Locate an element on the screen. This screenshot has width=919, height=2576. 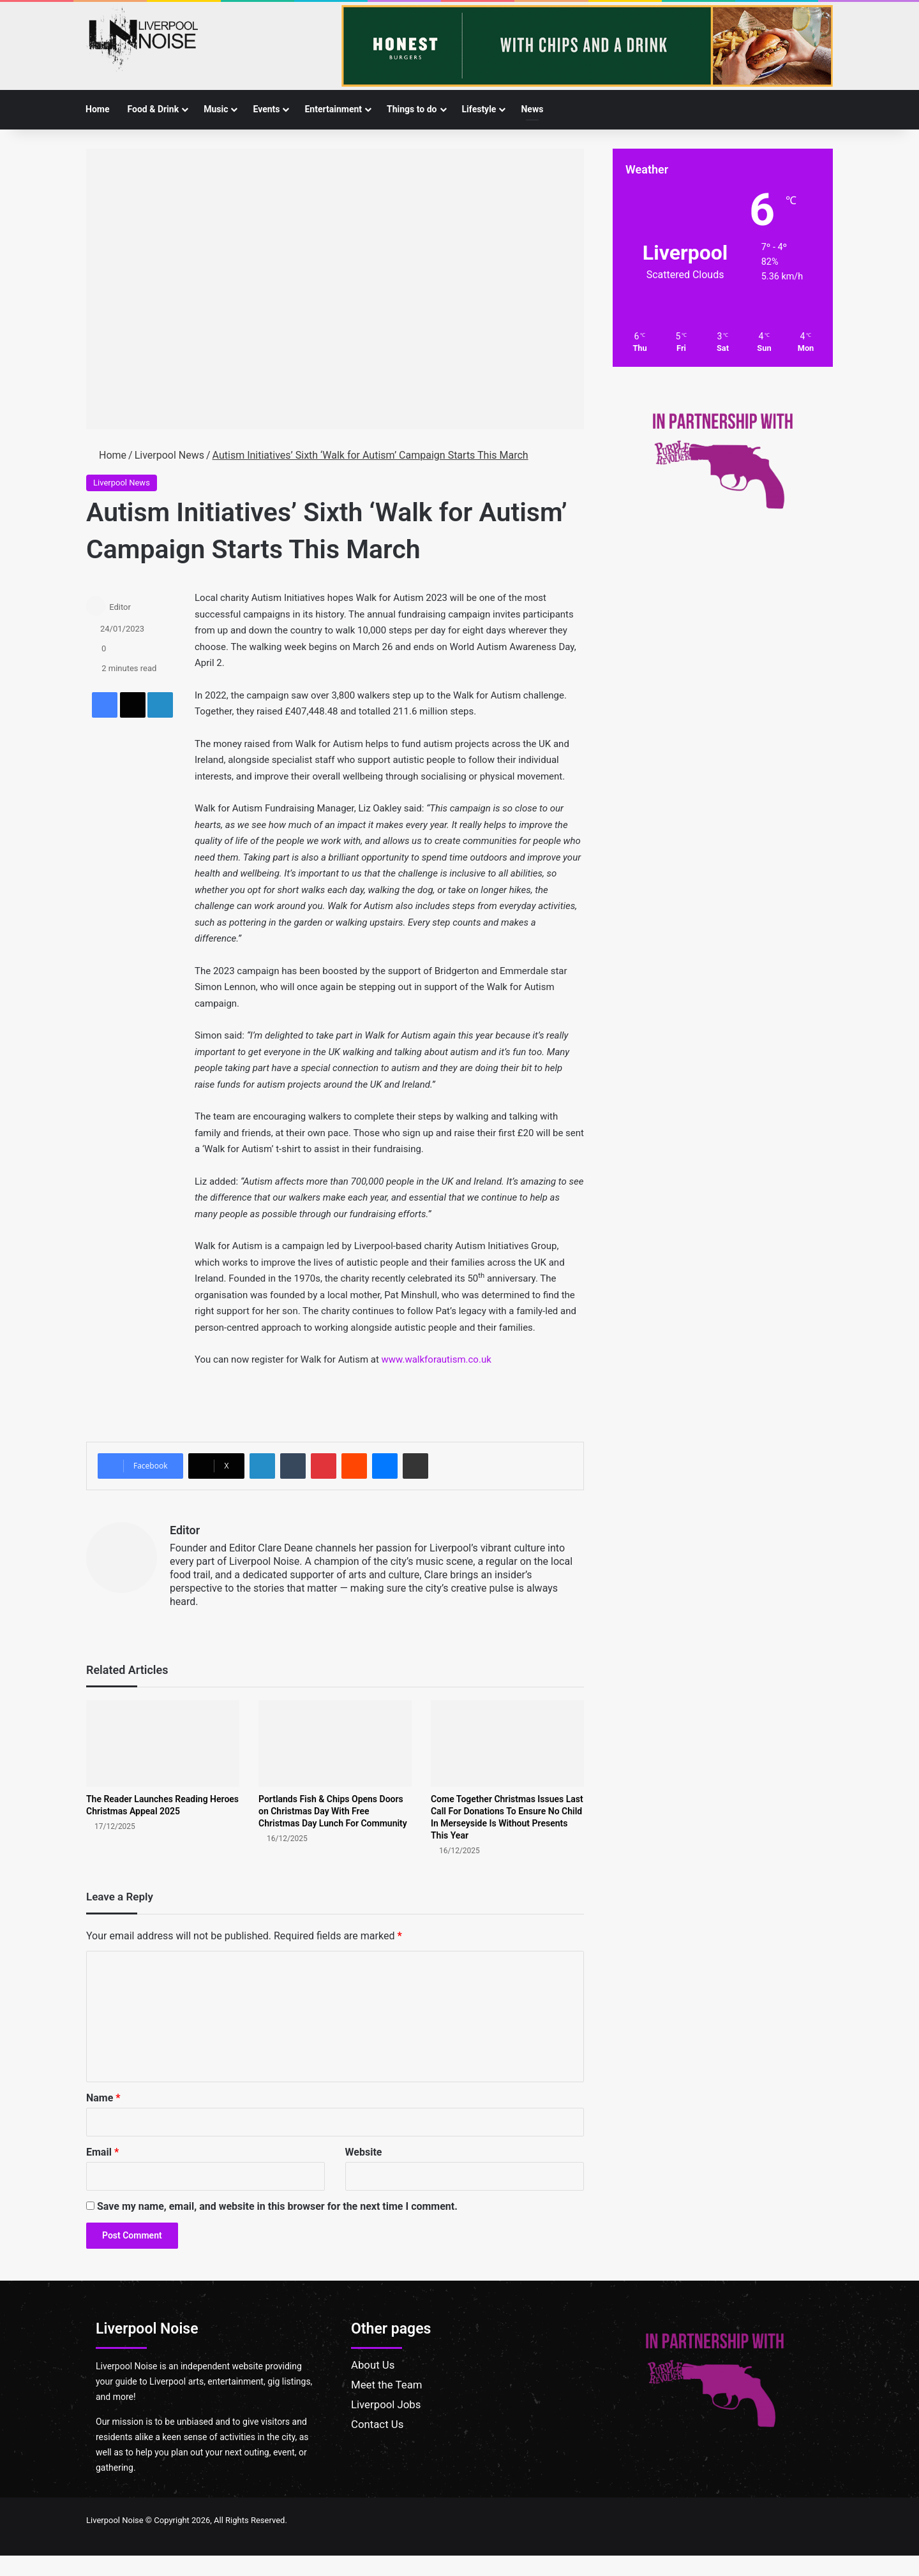
[Come Together Christmas Issues Last Call For Donations To Ensure No Child In Merseyside Is Without Presents This Year] is located at coordinates (507, 1743).